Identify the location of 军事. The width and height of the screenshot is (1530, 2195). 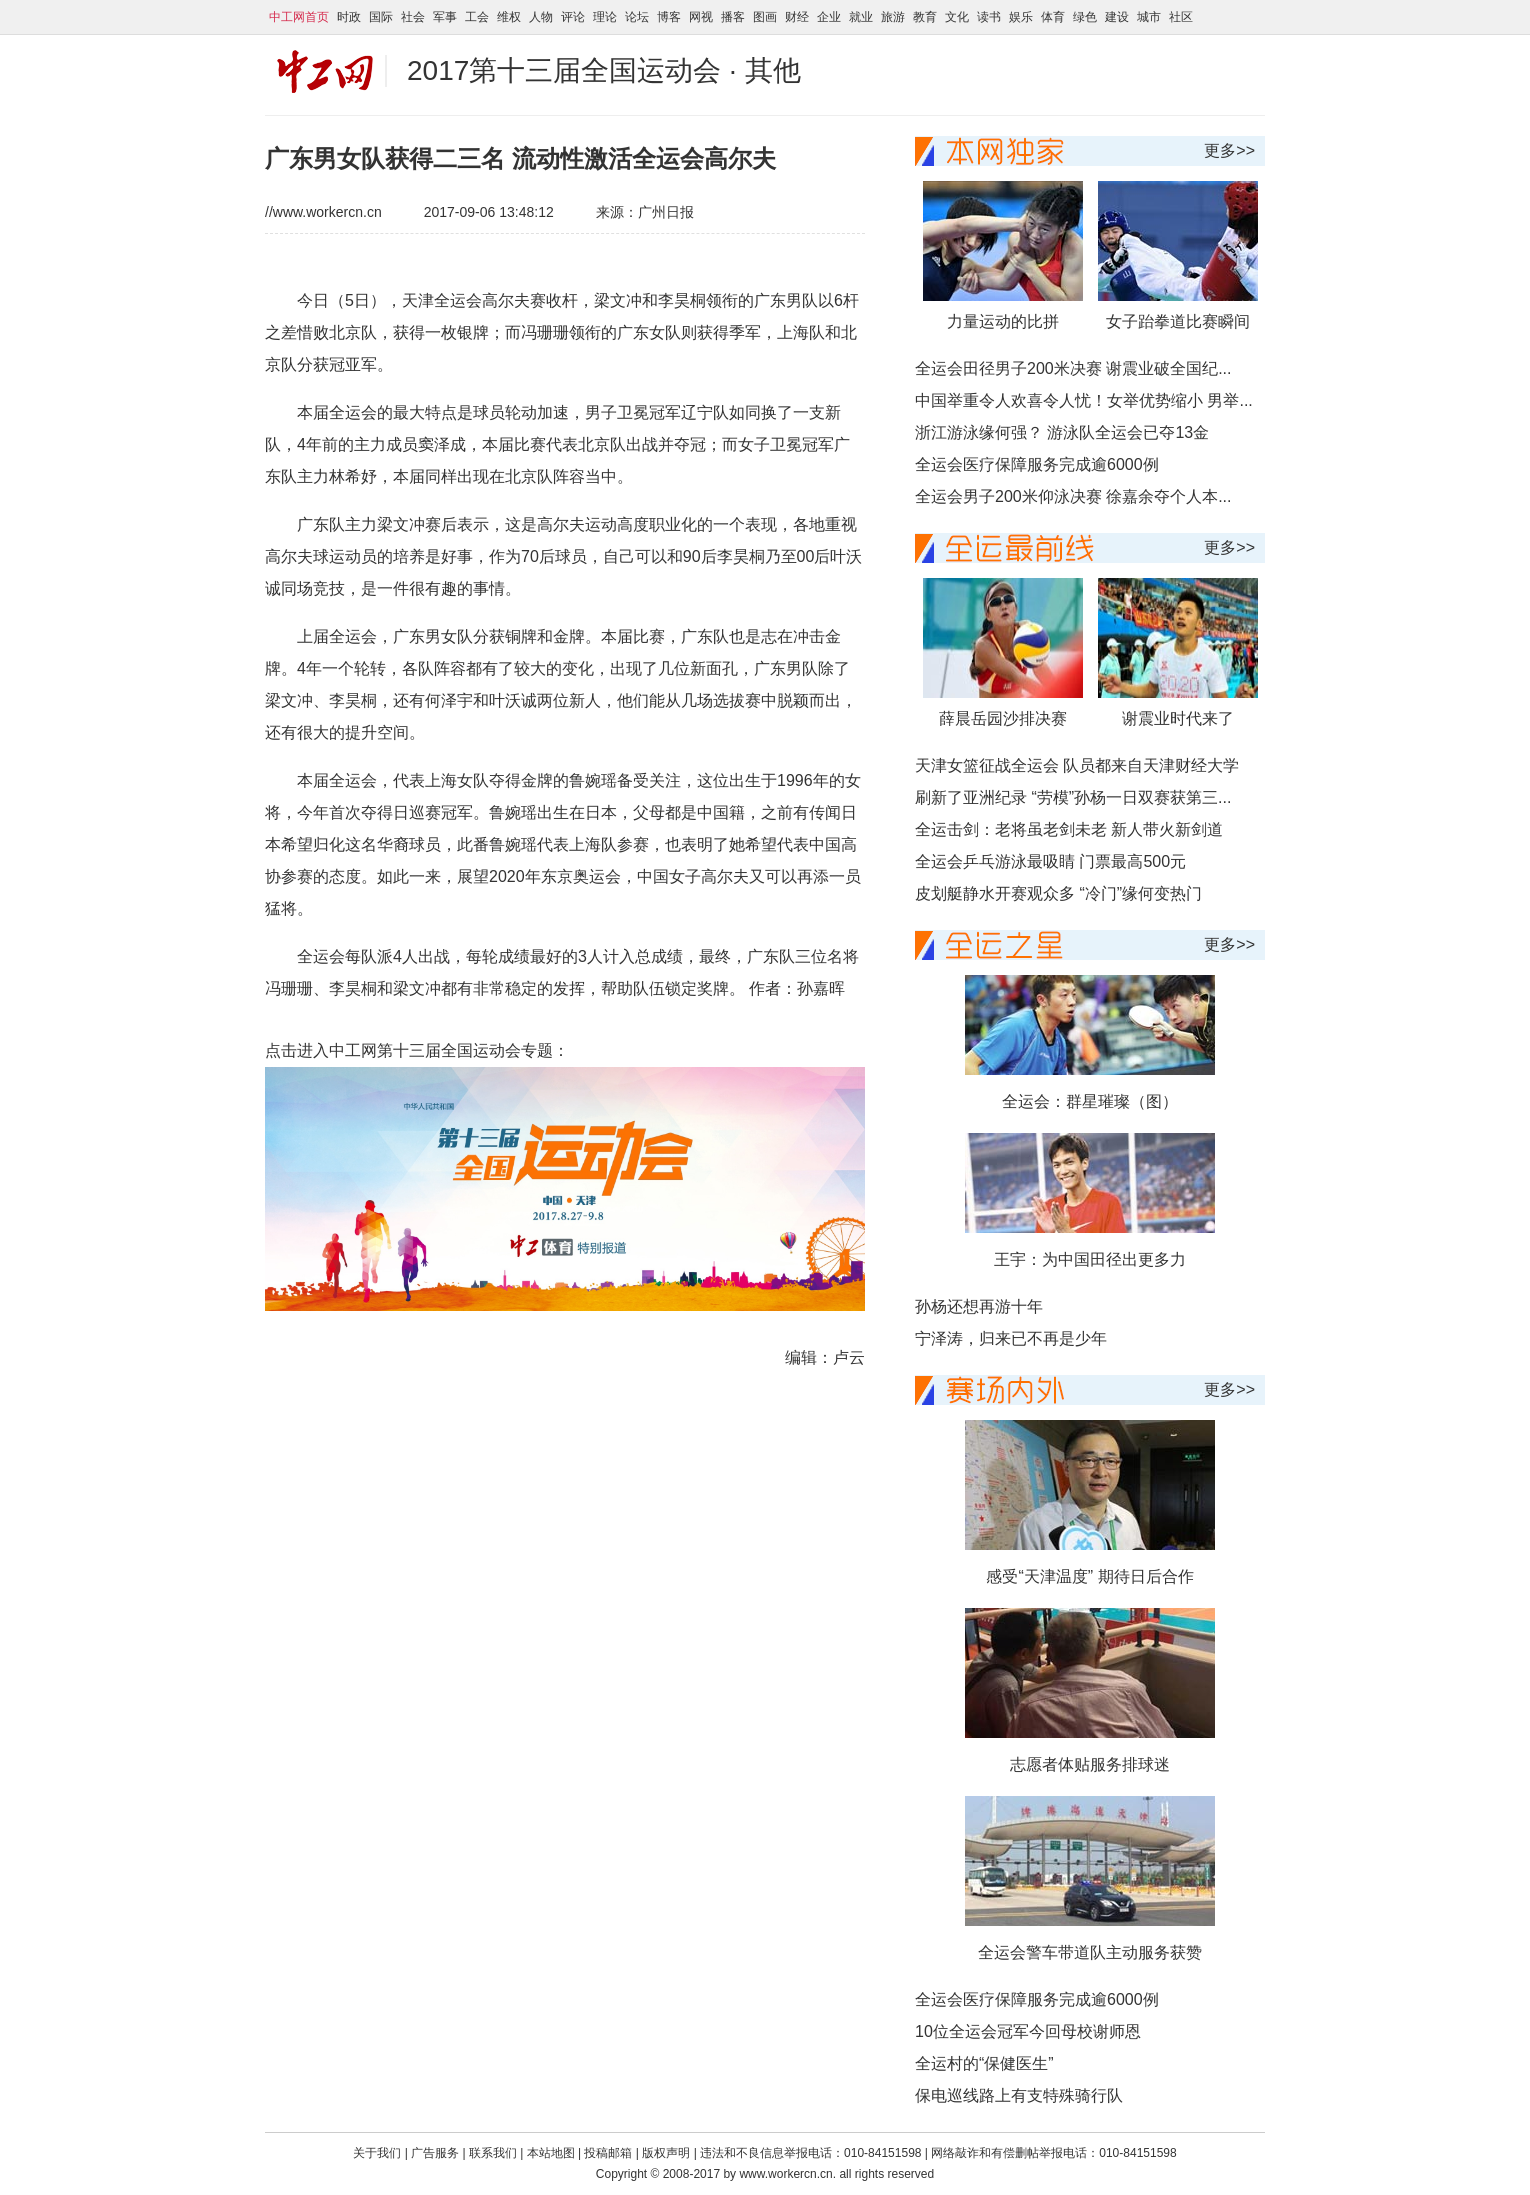
(445, 17).